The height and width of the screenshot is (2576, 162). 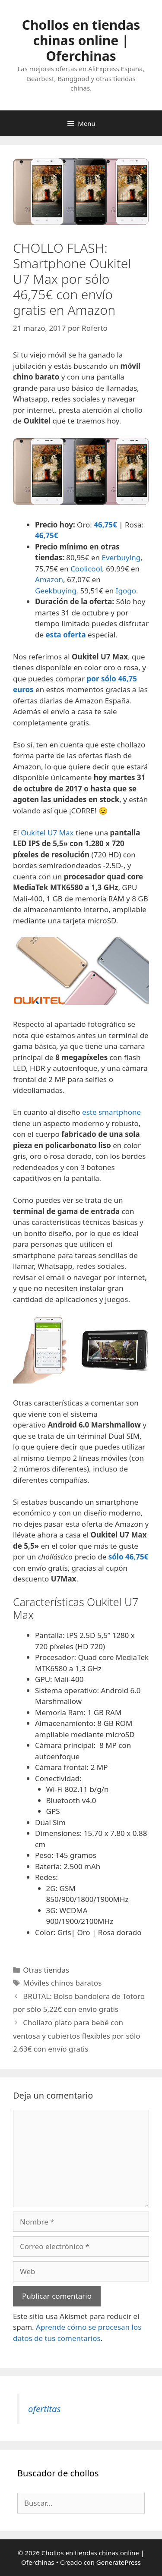 I want to click on GeneratePress, so click(x=118, y=2562).